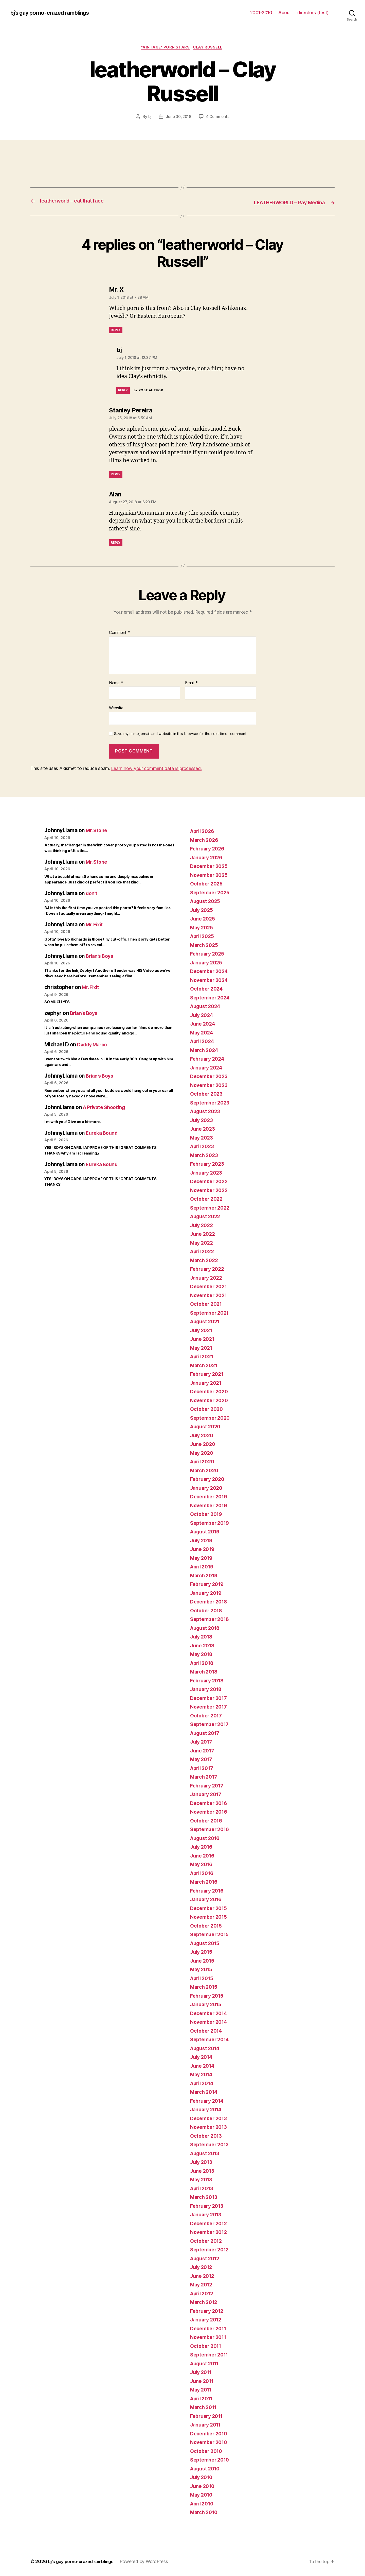  Describe the element at coordinates (209, 48) in the screenshot. I see `Clay Russell` at that location.